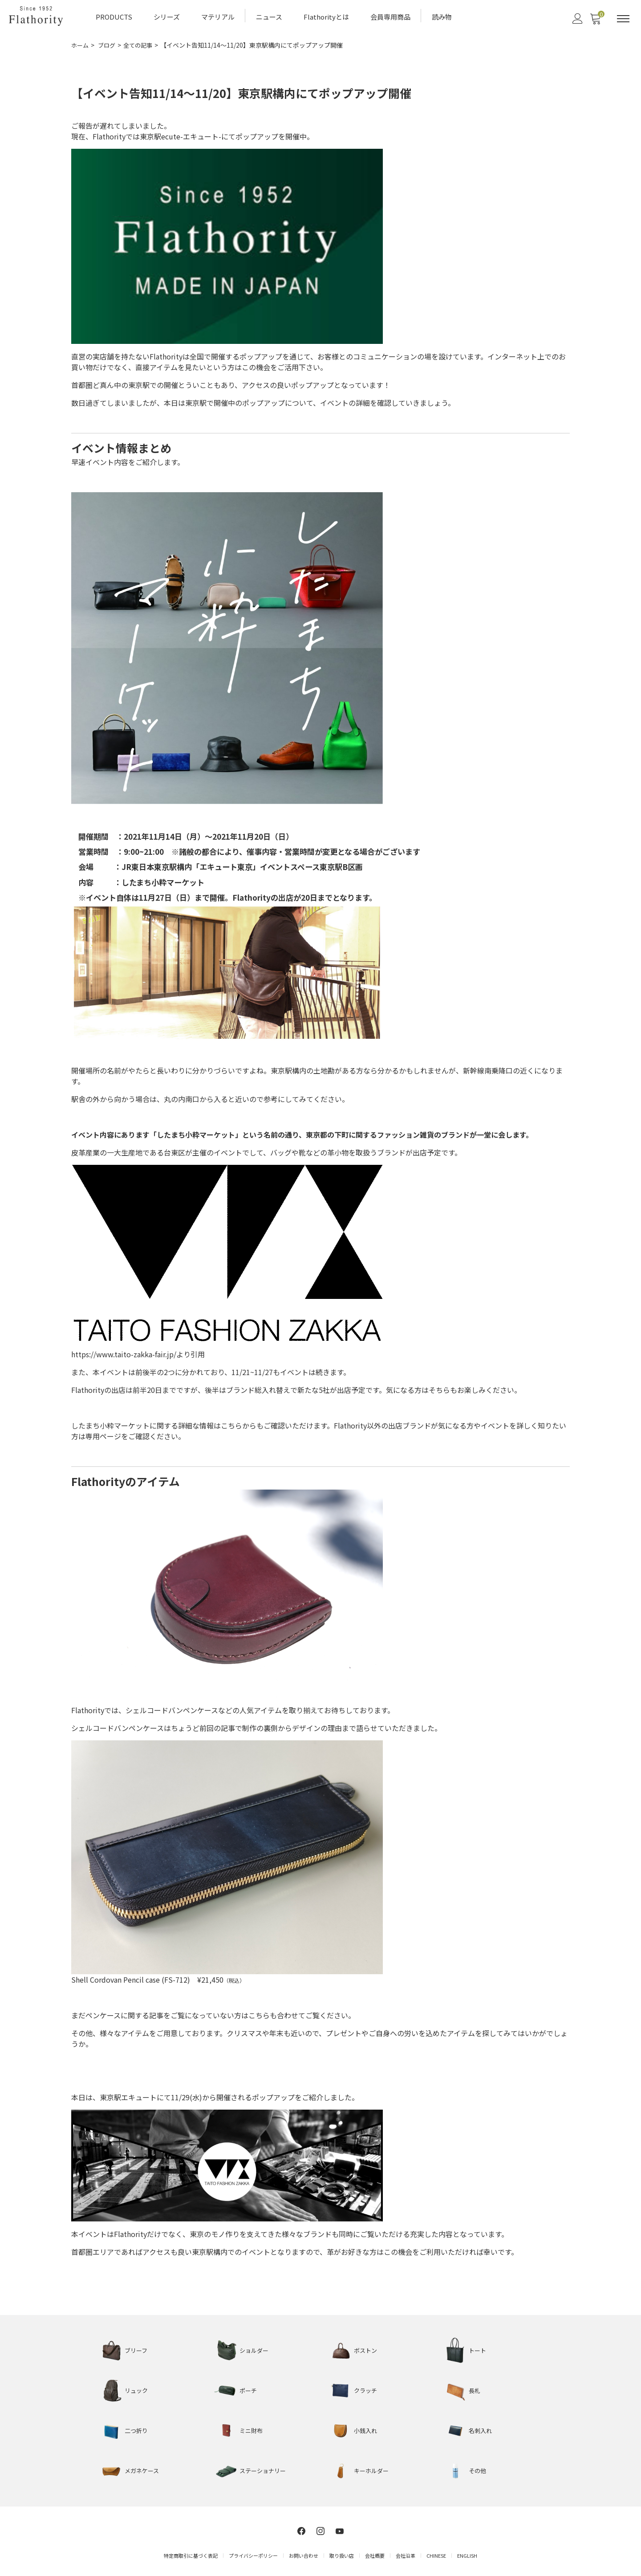 The width and height of the screenshot is (641, 2576). What do you see at coordinates (253, 2553) in the screenshot?
I see `プライバシーポリシー` at bounding box center [253, 2553].